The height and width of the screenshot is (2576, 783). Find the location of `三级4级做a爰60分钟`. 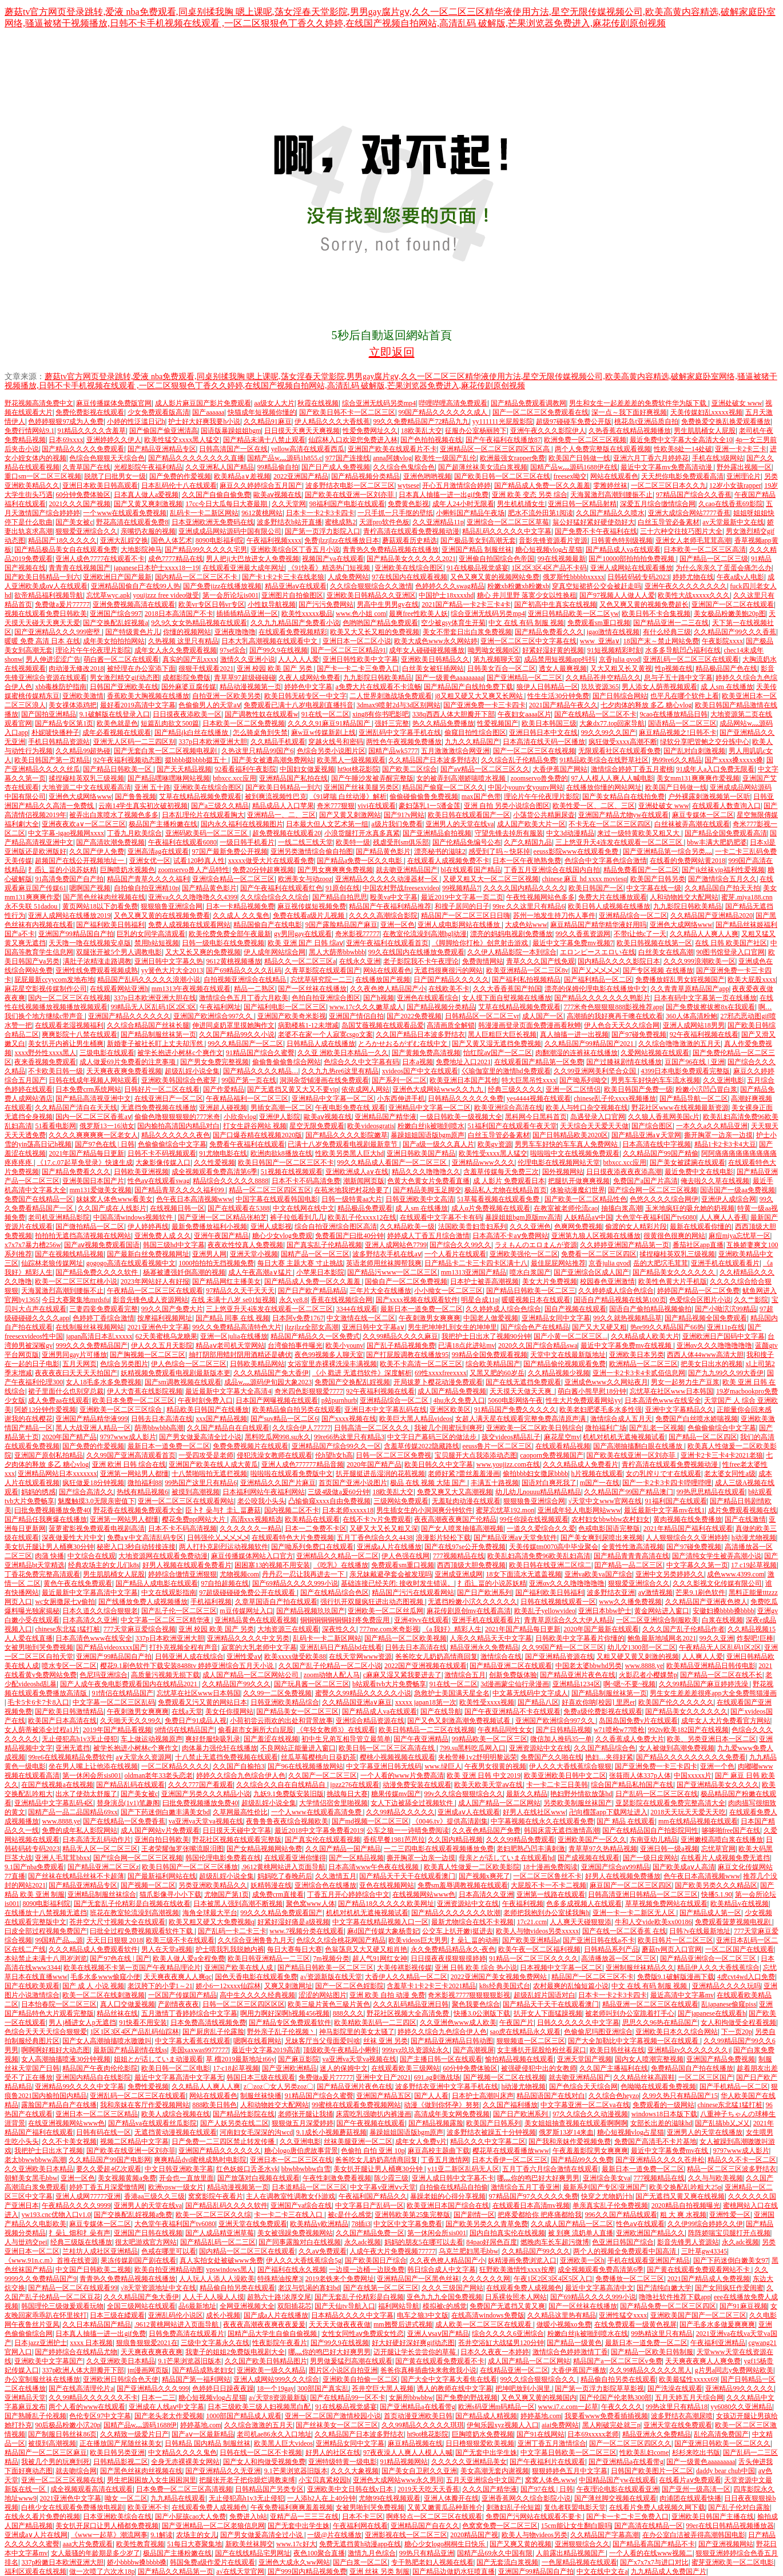

三级4级做a爰60分钟 is located at coordinates (338, 1492).